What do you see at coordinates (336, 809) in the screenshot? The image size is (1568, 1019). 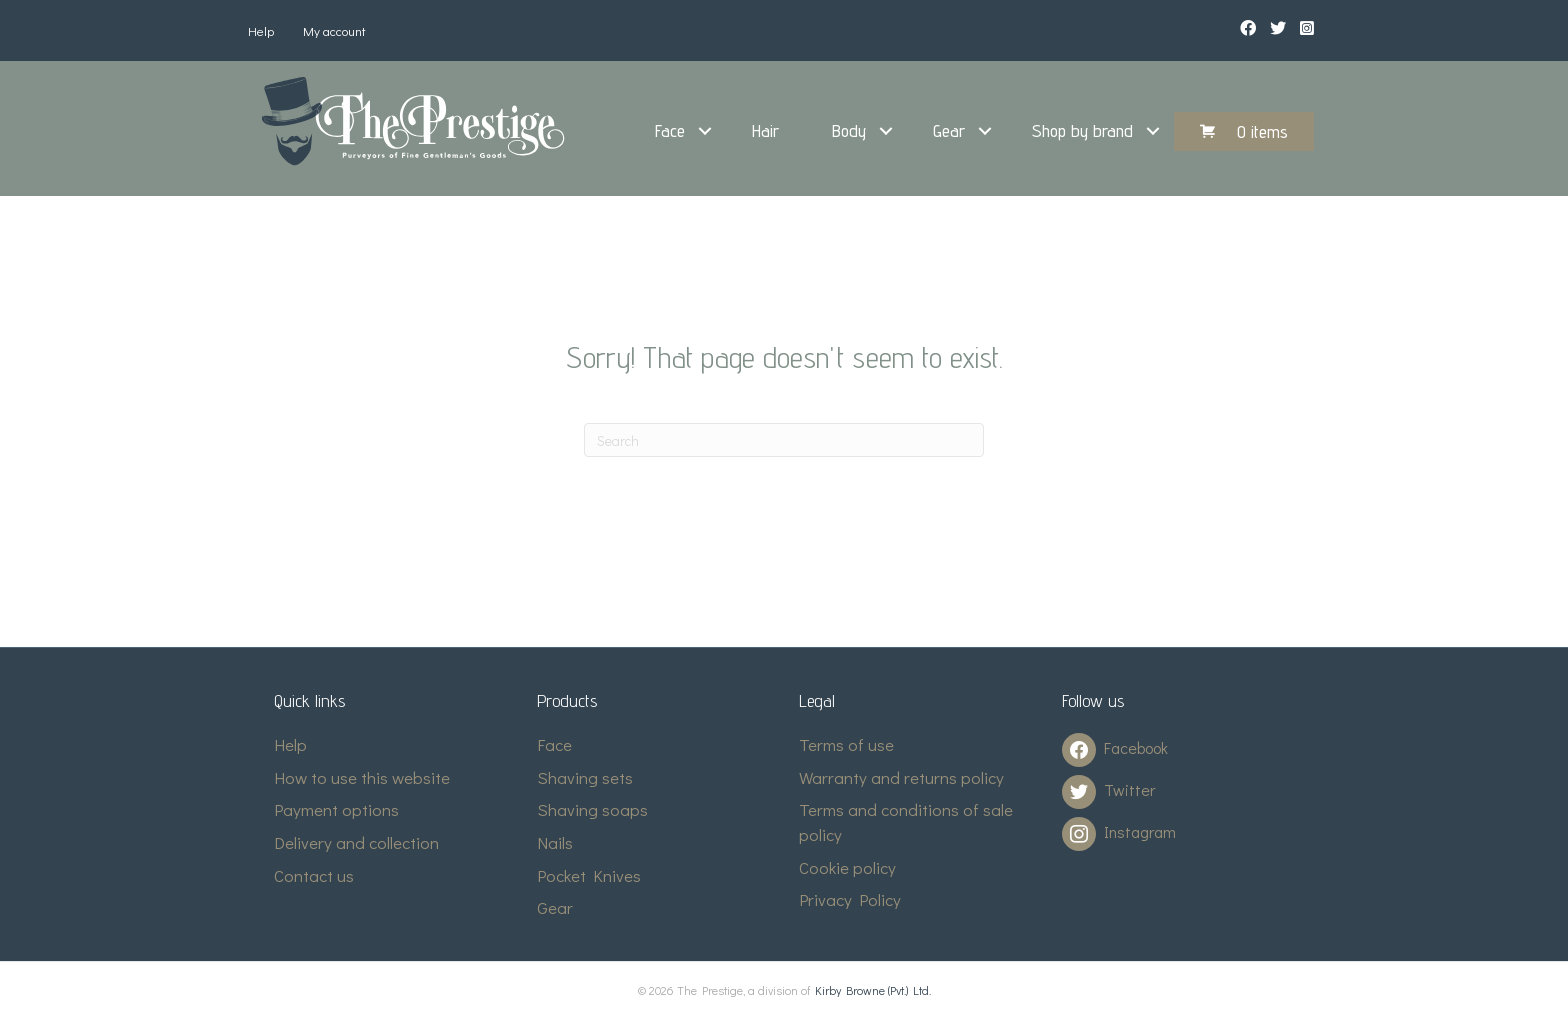 I see `Payment options` at bounding box center [336, 809].